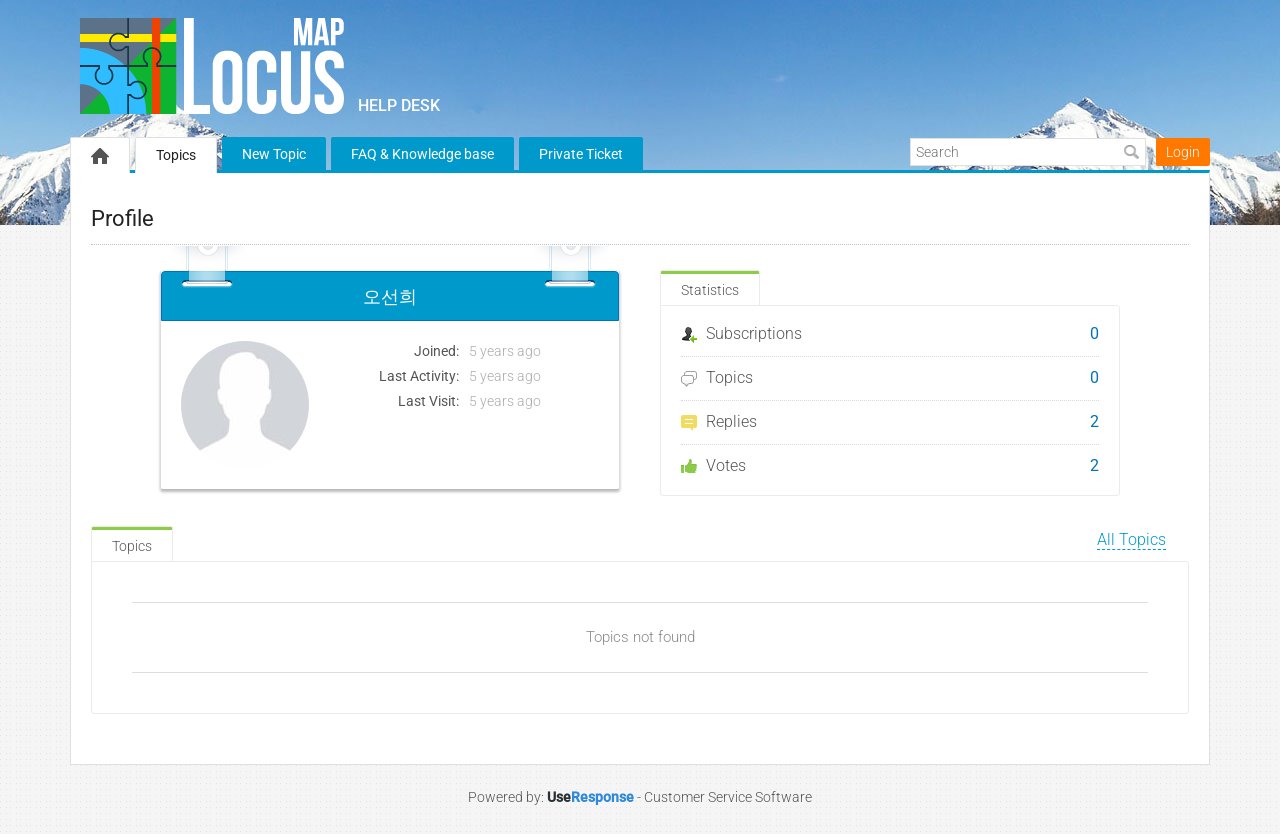  Describe the element at coordinates (176, 155) in the screenshot. I see `Topics` at that location.